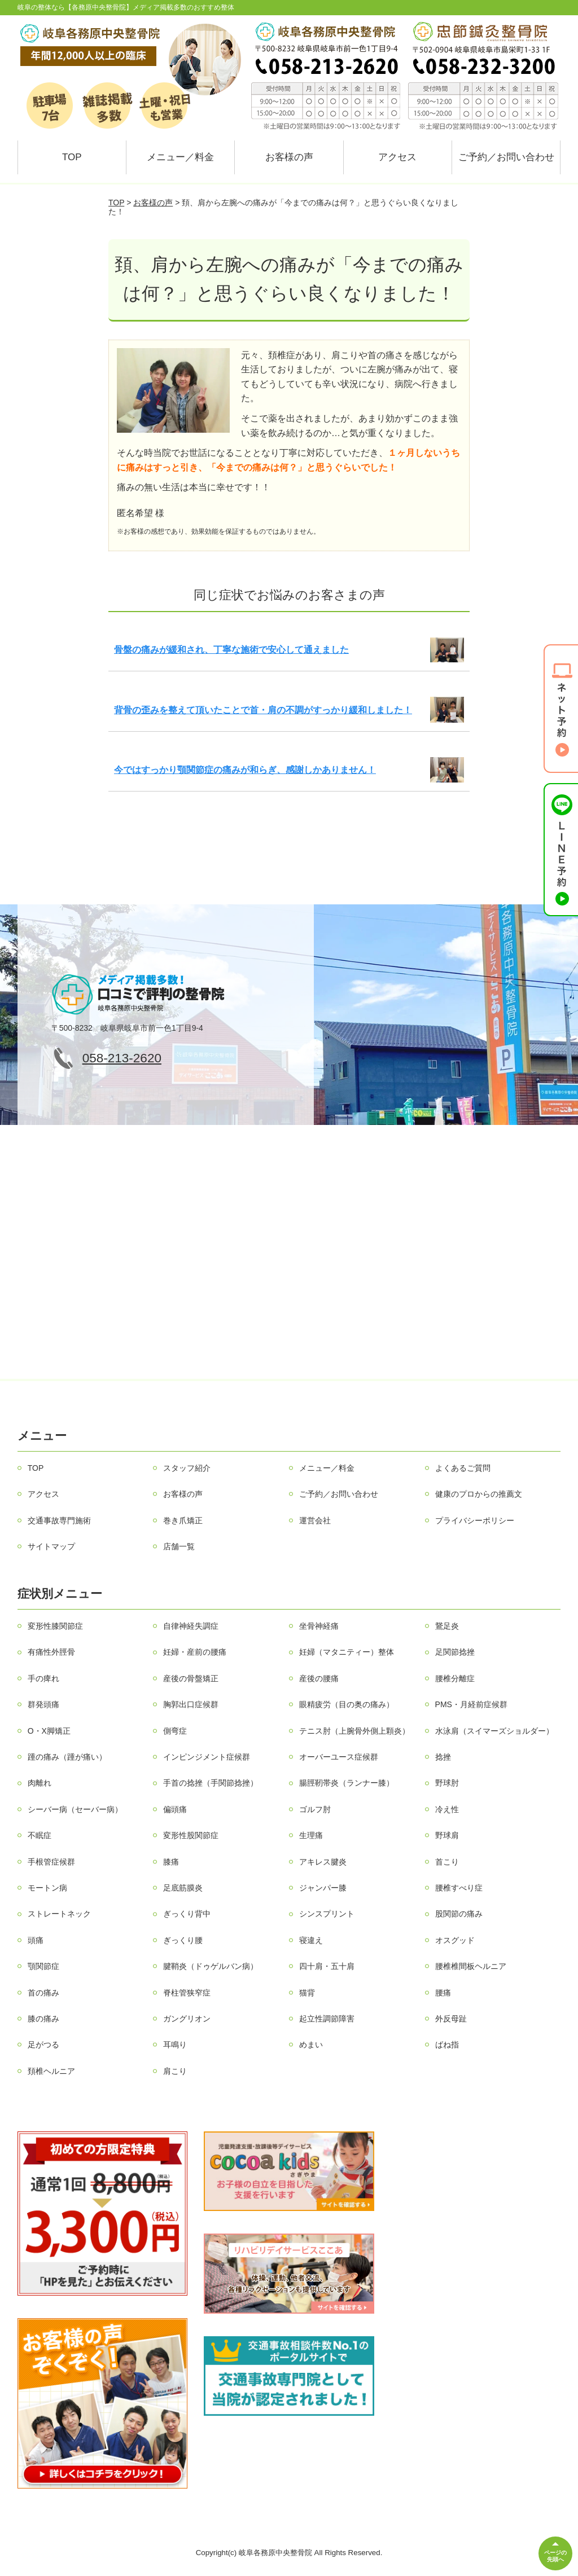 The image size is (578, 2576). I want to click on 足底筋膜炎, so click(183, 1887).